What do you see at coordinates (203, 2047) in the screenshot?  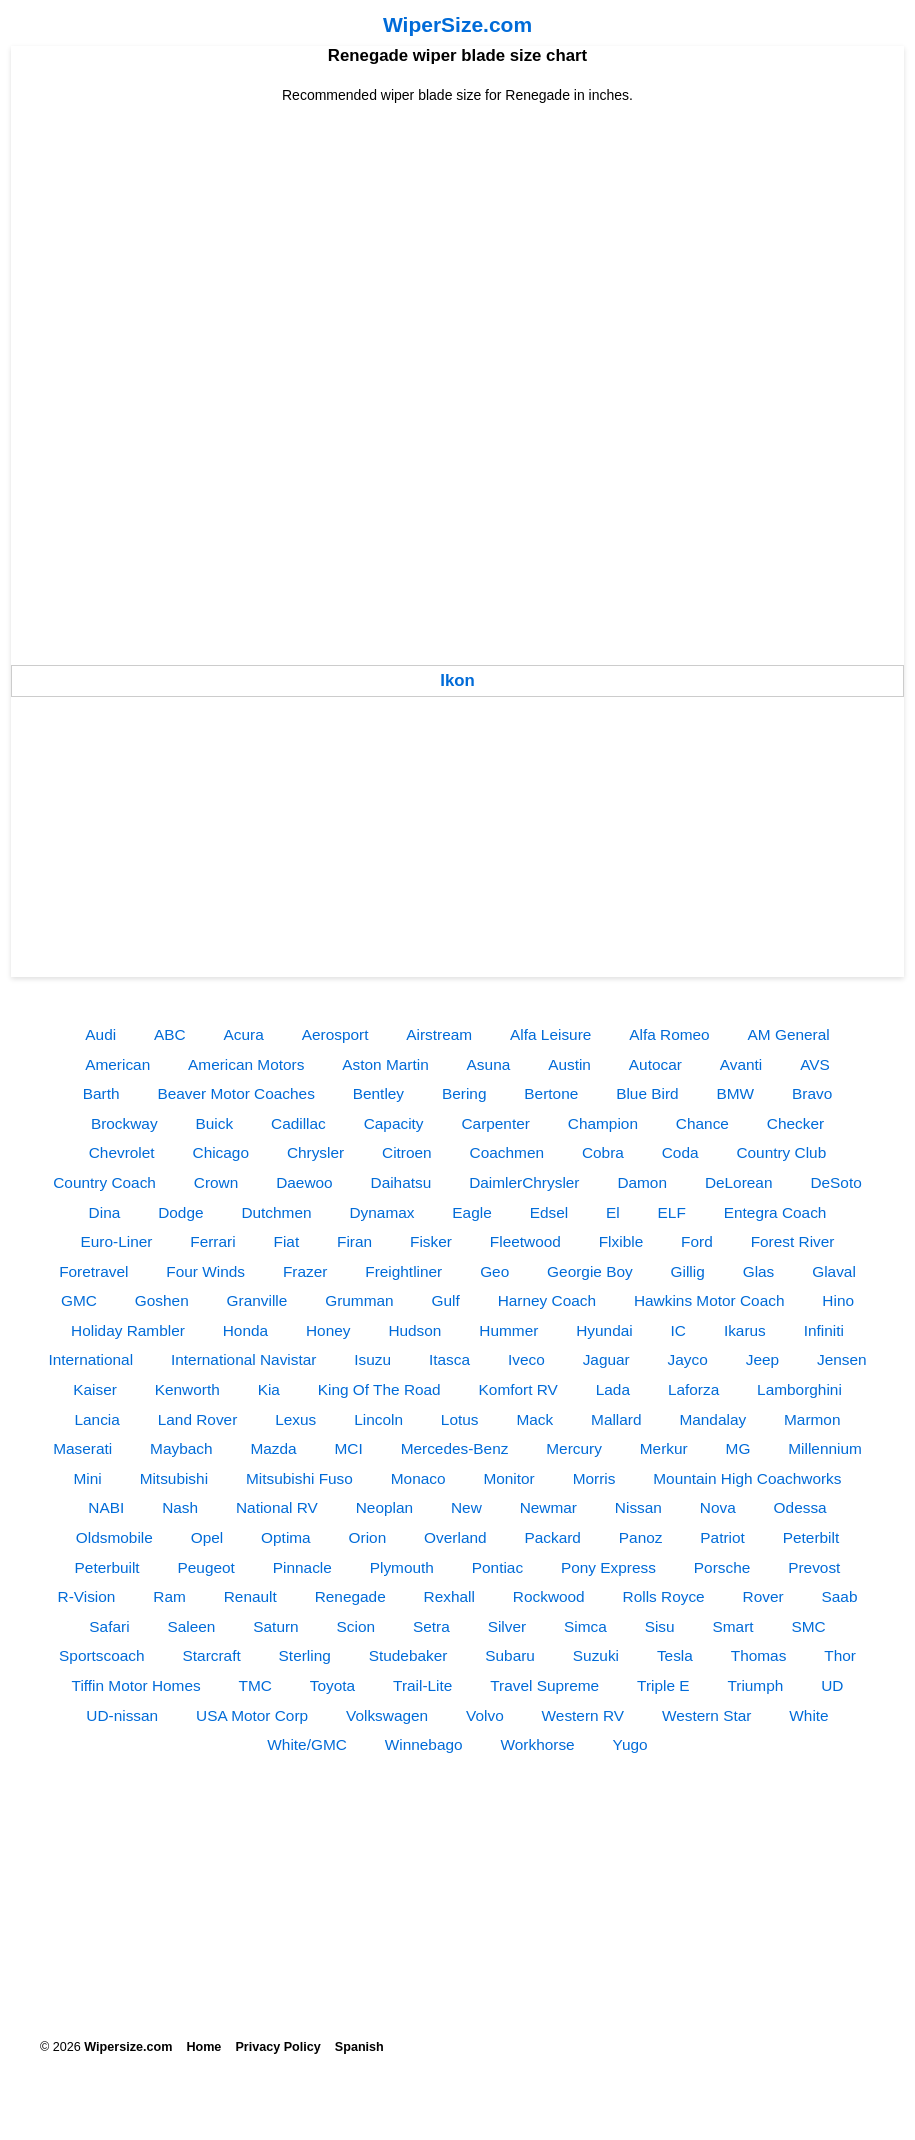 I see `Home` at bounding box center [203, 2047].